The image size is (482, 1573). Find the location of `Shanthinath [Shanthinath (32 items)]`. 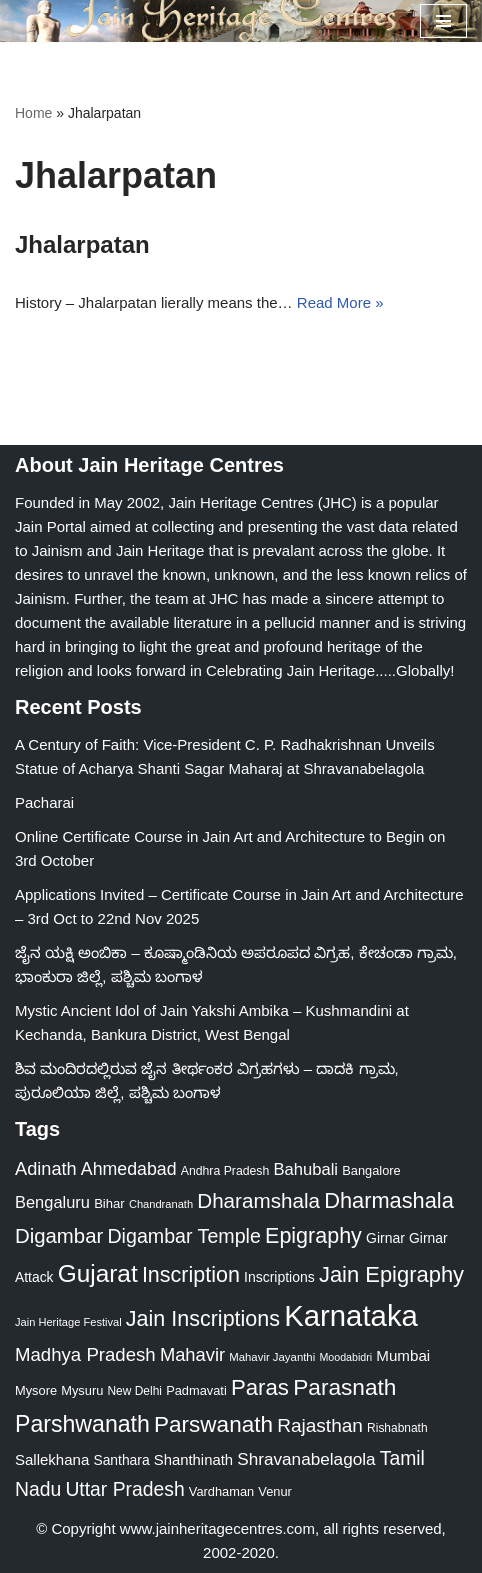

Shanthinath [Shanthinath (32 items)] is located at coordinates (193, 1460).